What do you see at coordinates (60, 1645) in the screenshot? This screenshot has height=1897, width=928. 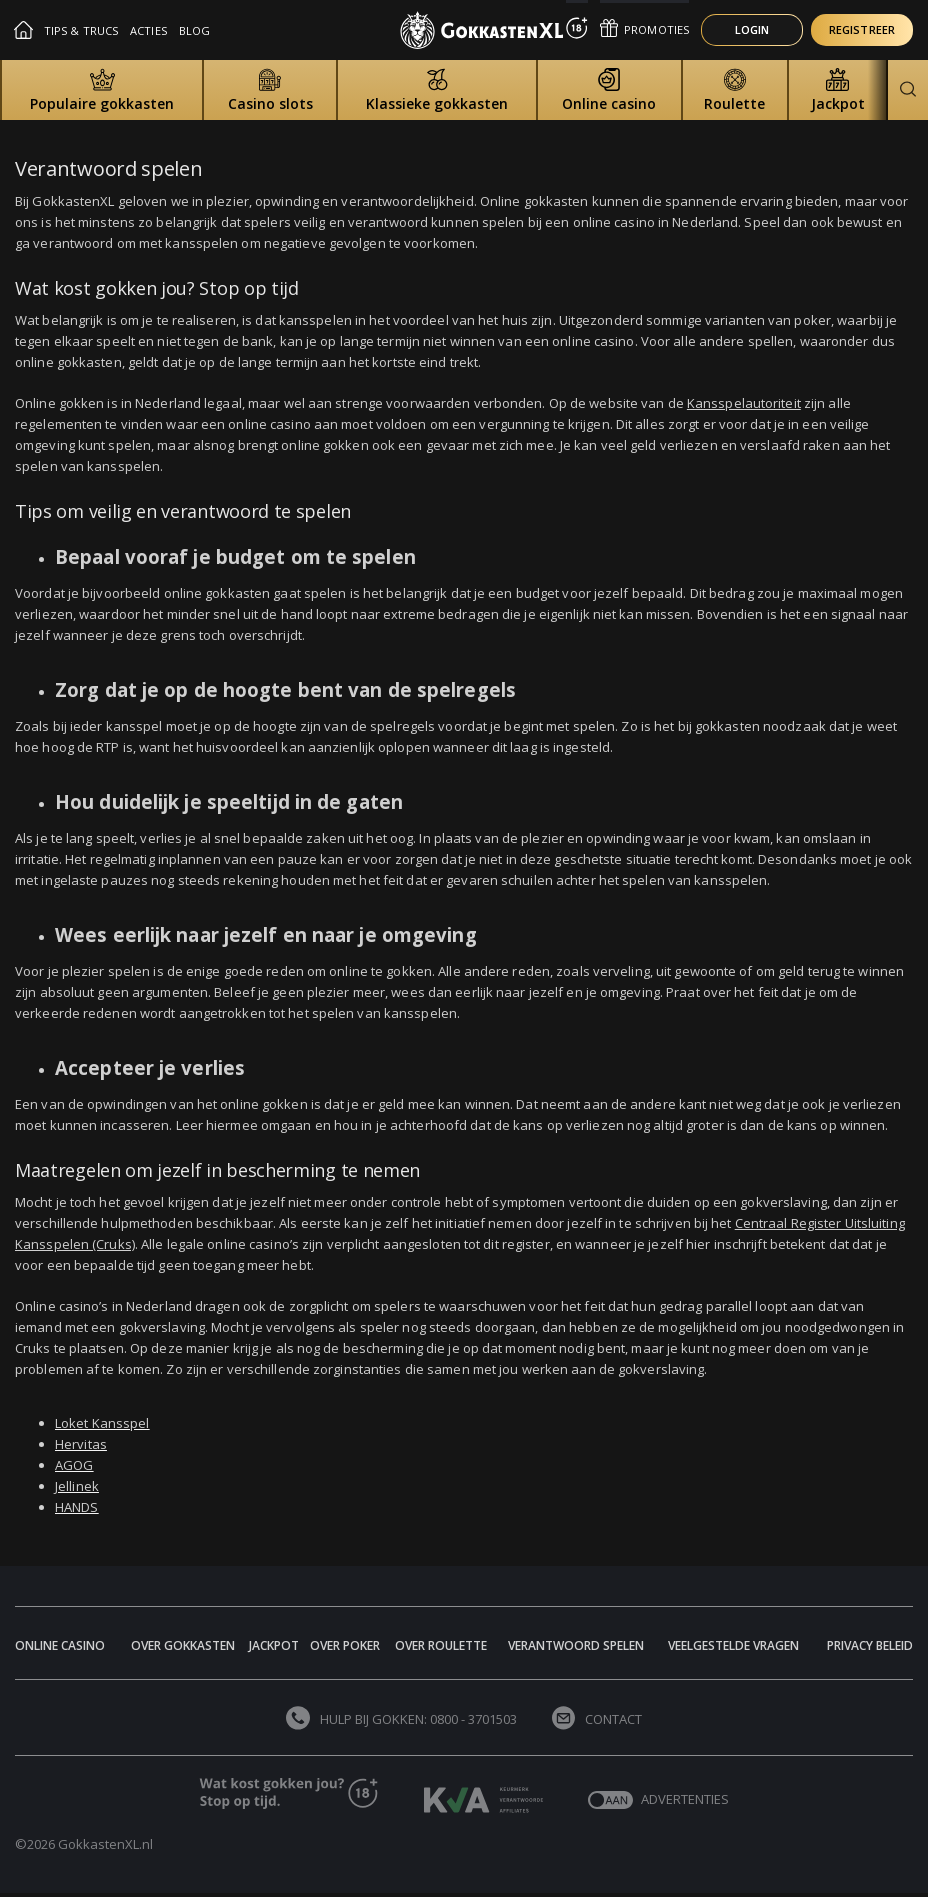 I see `Online Casino` at bounding box center [60, 1645].